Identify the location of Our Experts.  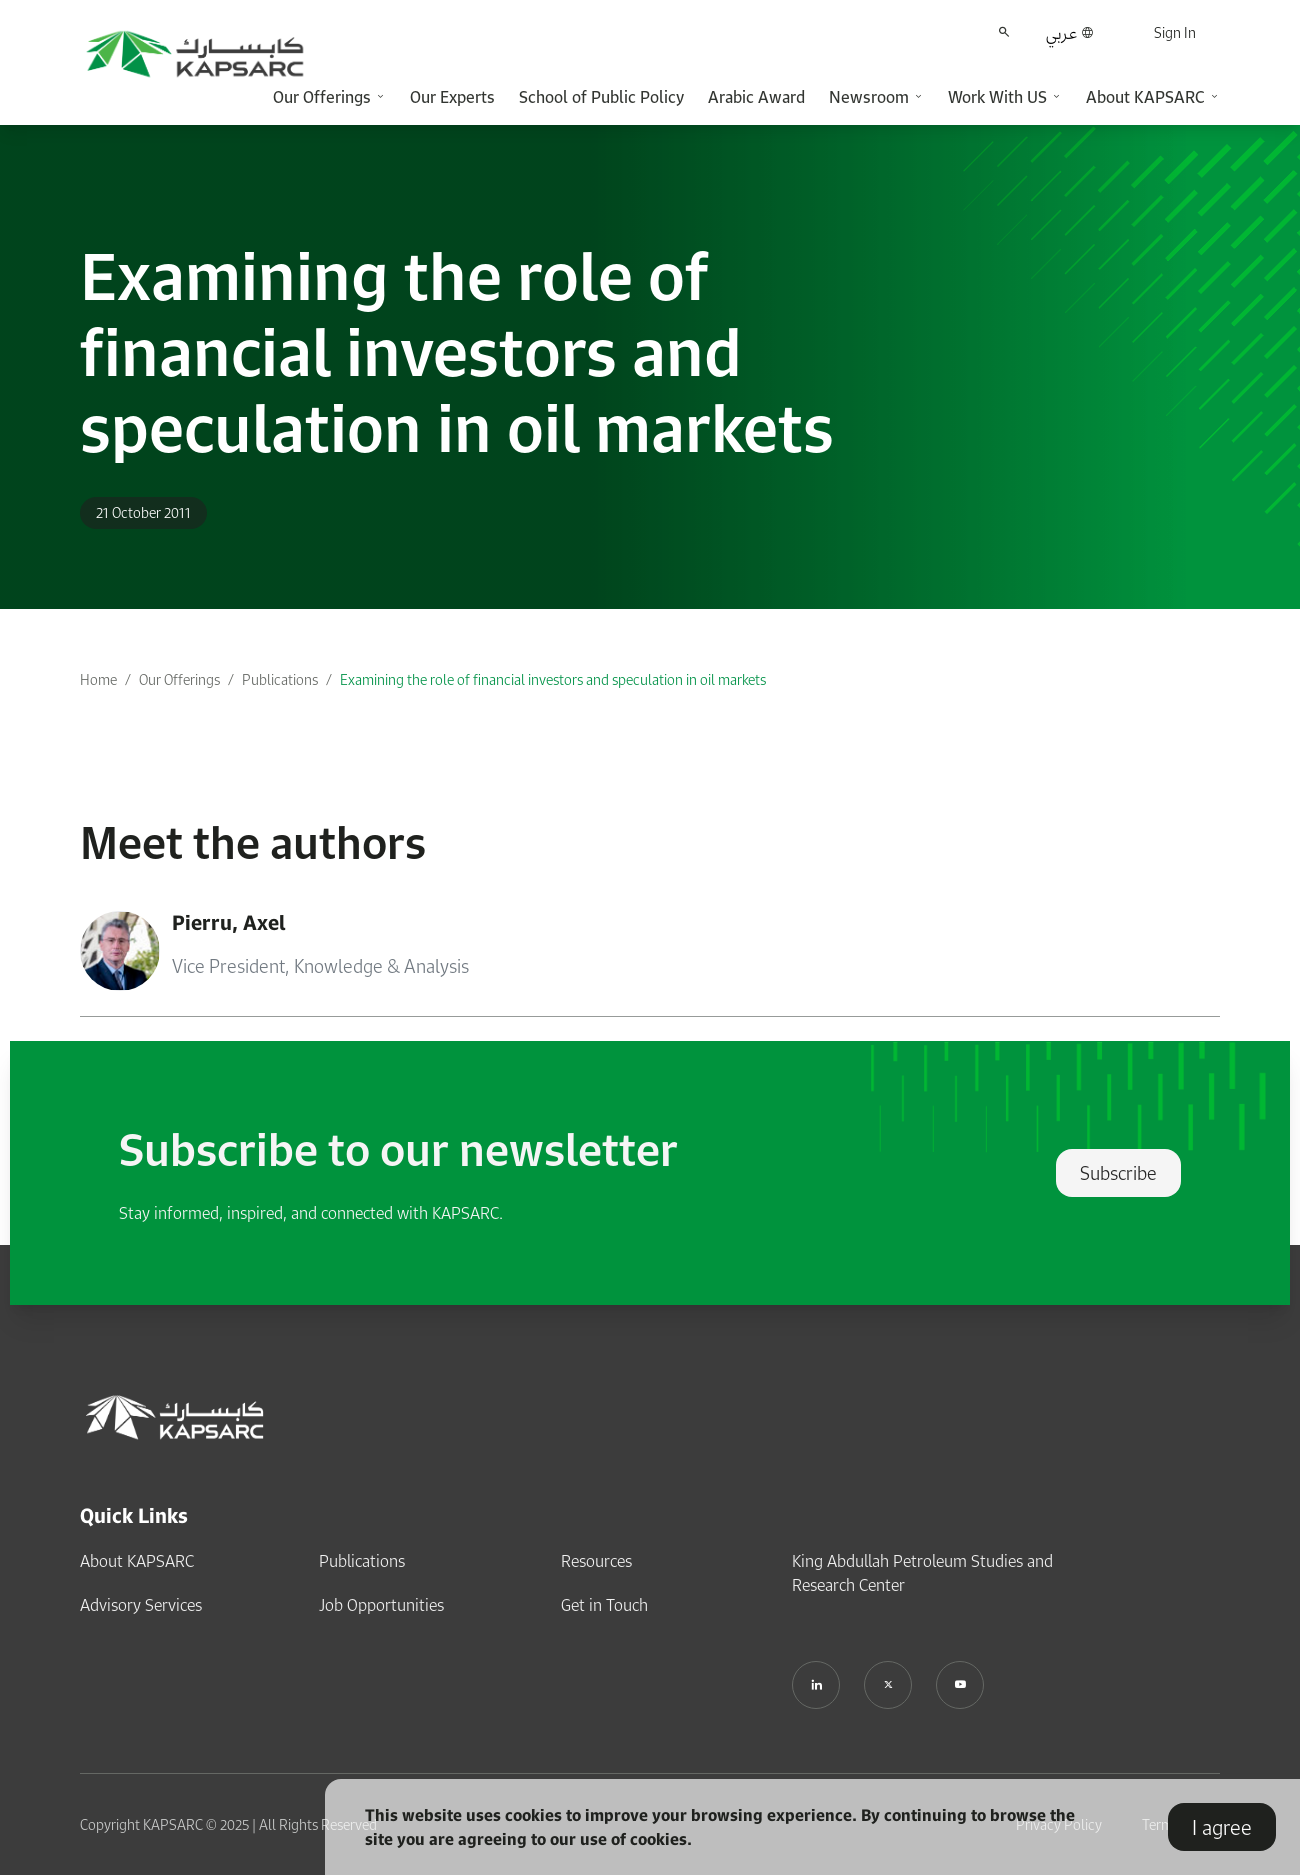
(452, 97).